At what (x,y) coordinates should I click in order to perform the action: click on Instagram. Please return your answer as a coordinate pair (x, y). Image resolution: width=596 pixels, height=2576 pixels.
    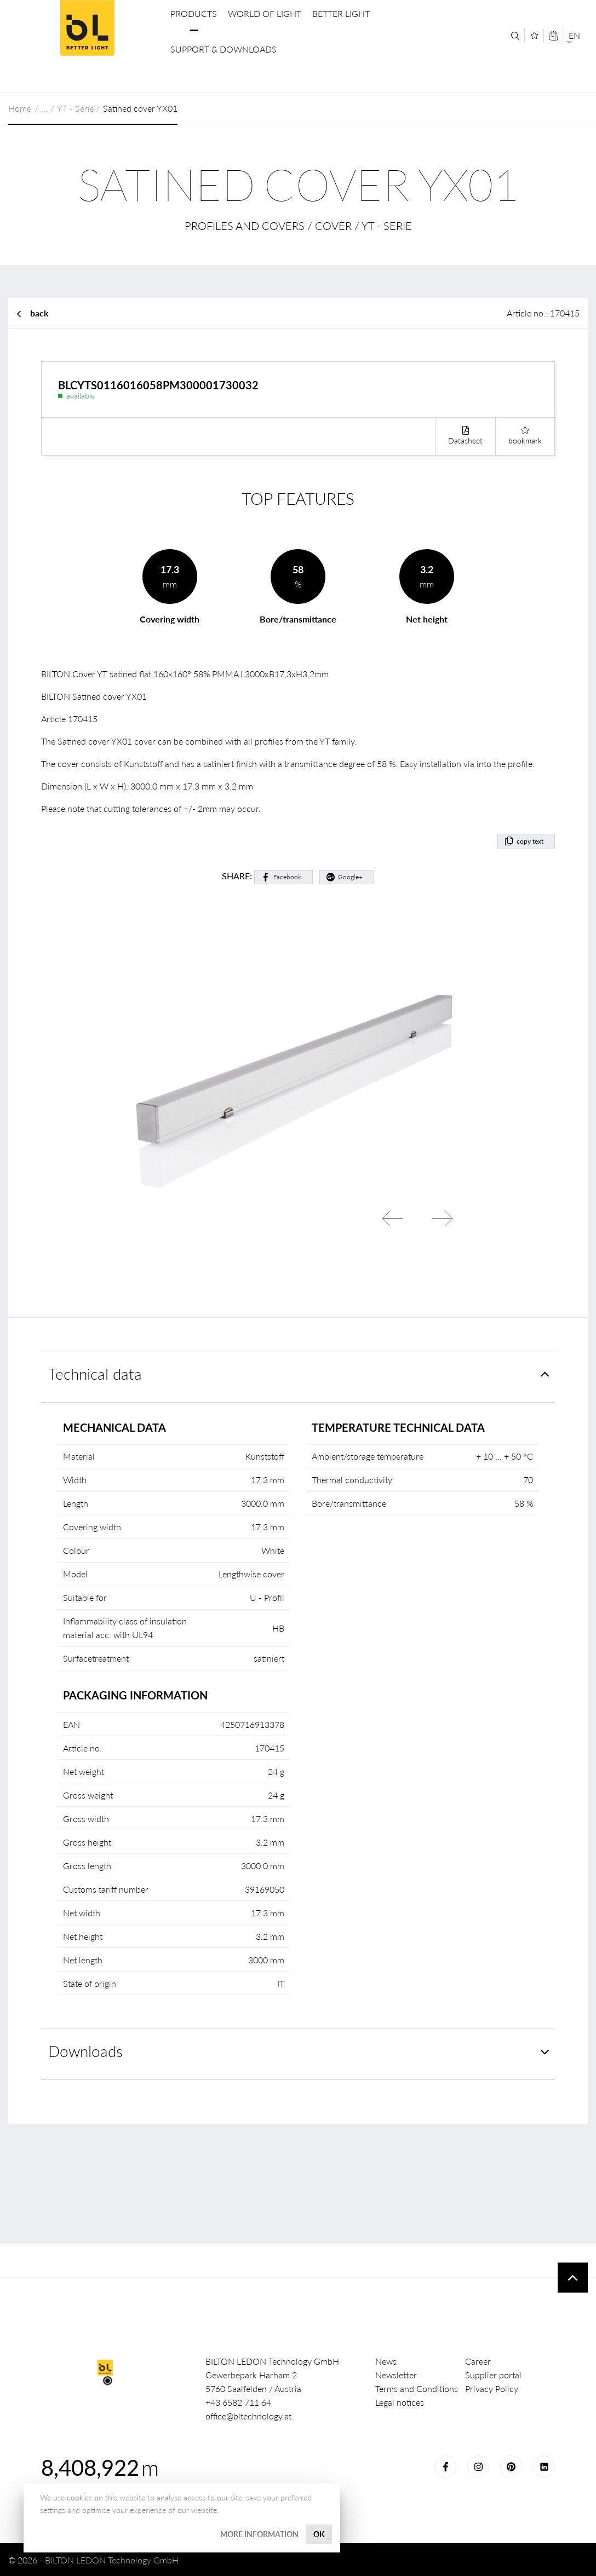
    Looking at the image, I should click on (478, 2466).